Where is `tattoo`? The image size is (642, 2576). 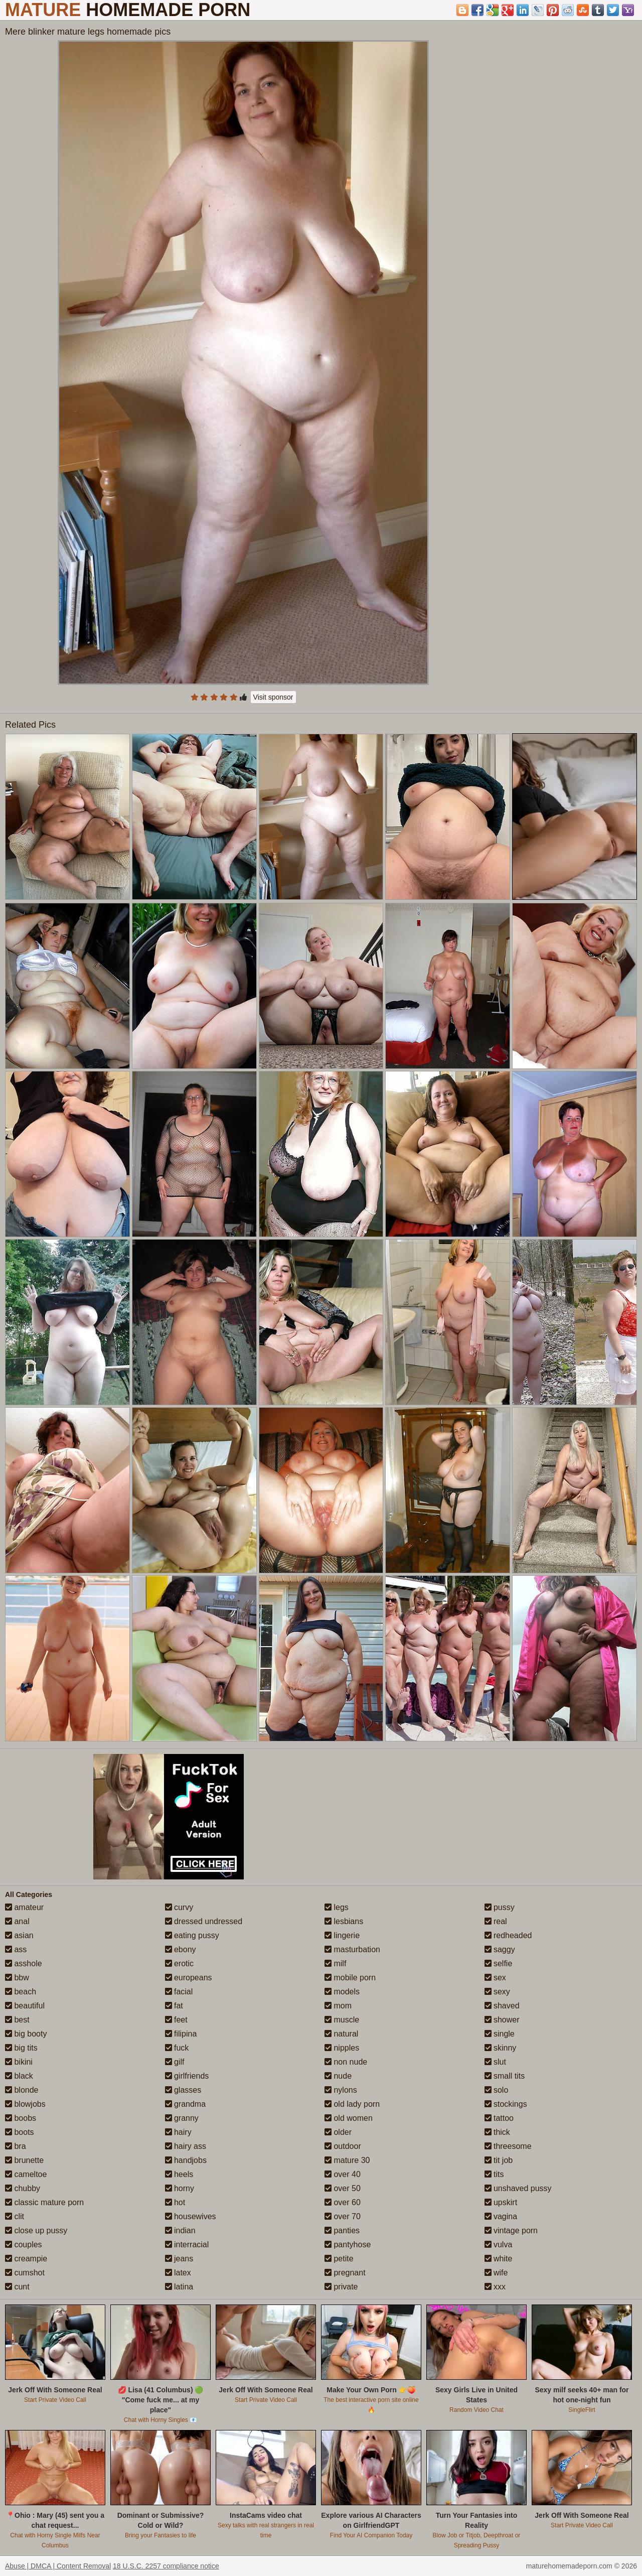
tattoo is located at coordinates (499, 2118).